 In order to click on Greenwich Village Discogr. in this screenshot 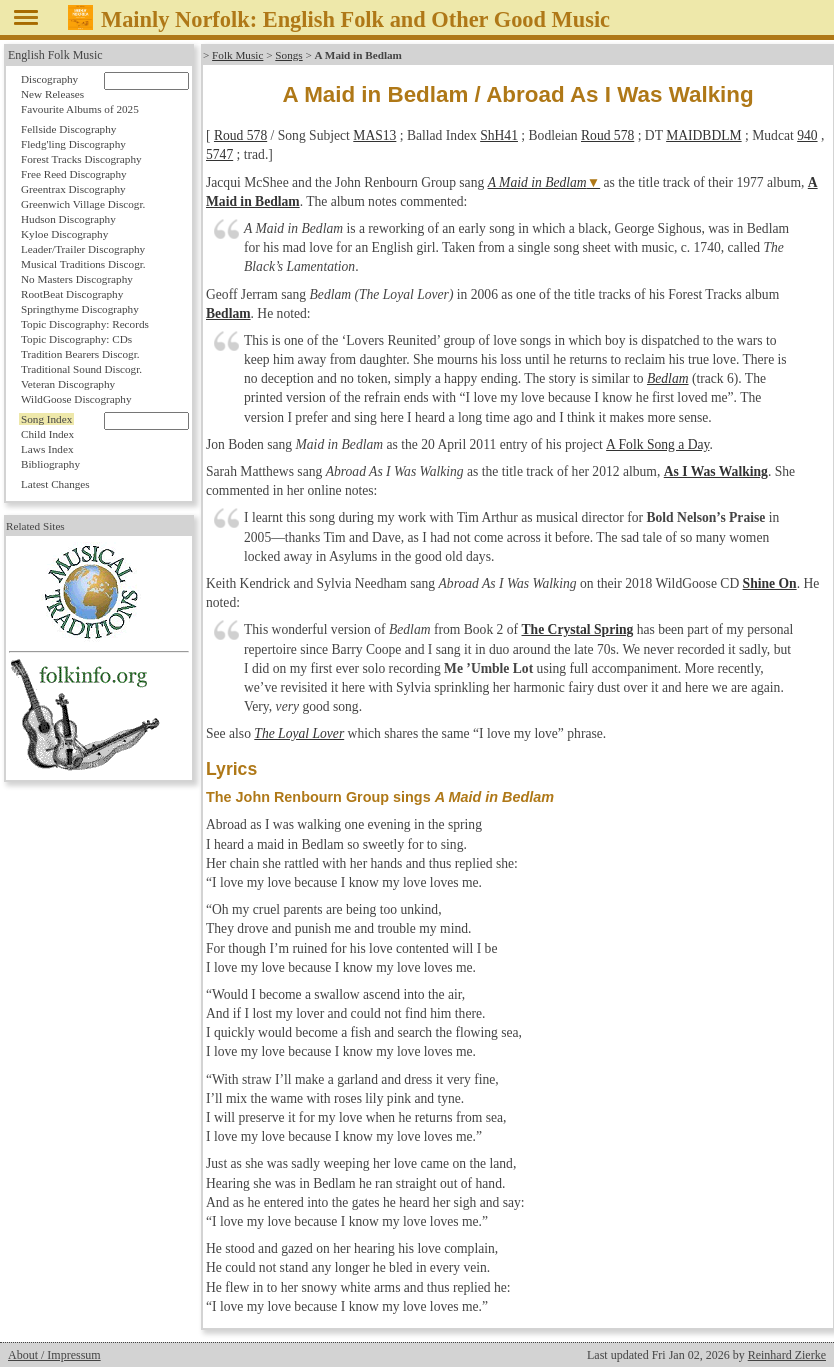, I will do `click(83, 204)`.